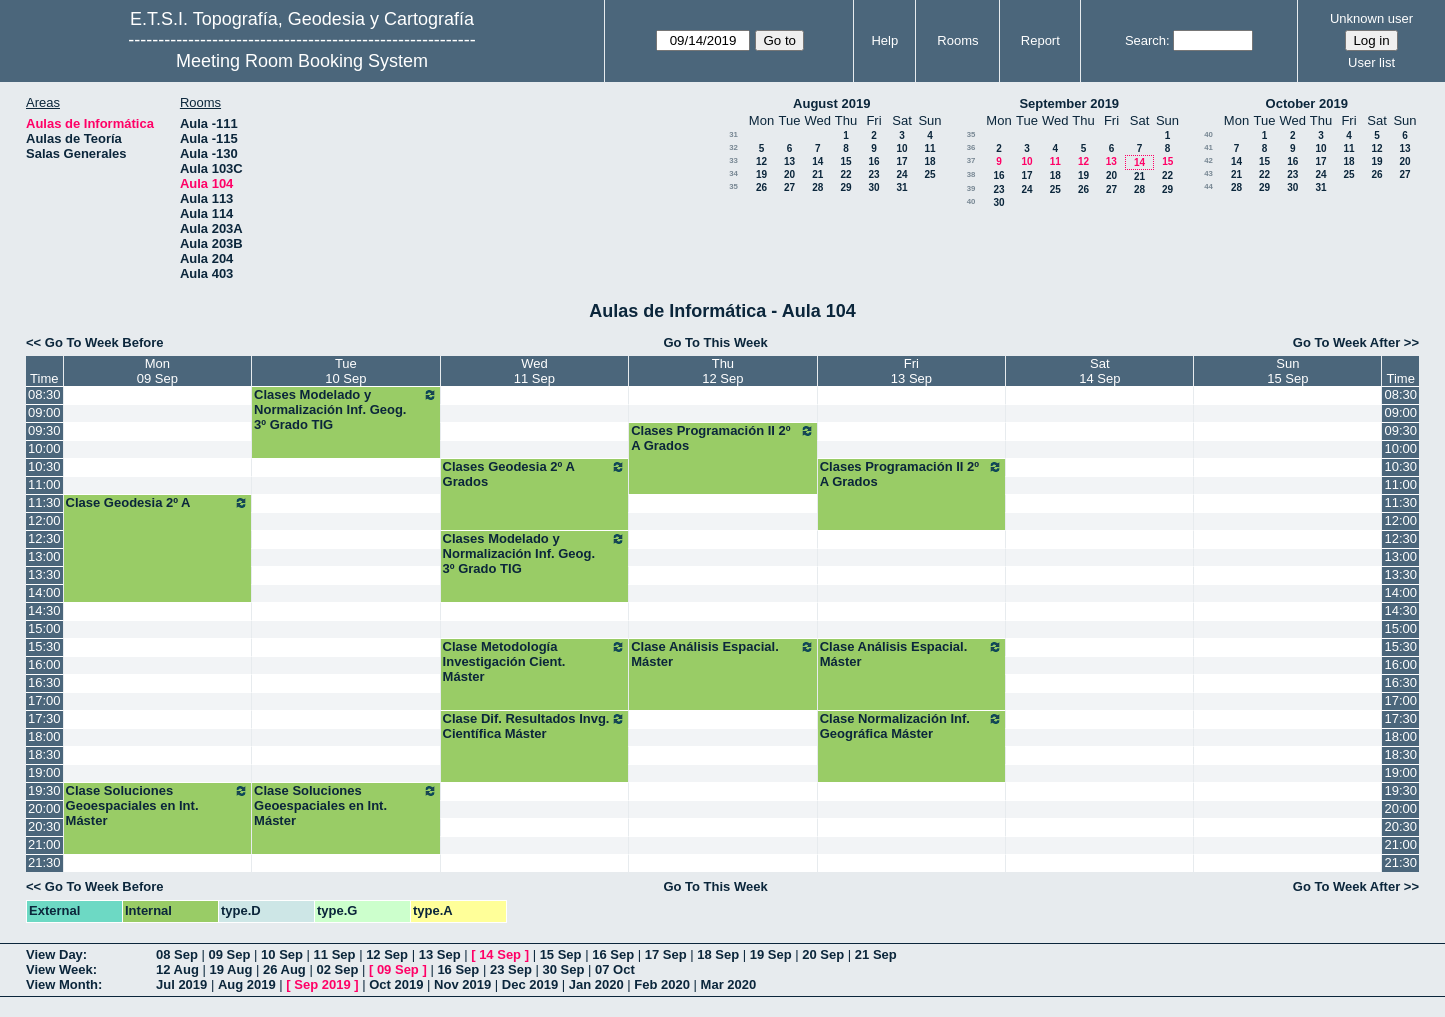 This screenshot has width=1445, height=1017. What do you see at coordinates (158, 805) in the screenshot?
I see `Clase Soluciones Geoespaciales en Int. Máster` at bounding box center [158, 805].